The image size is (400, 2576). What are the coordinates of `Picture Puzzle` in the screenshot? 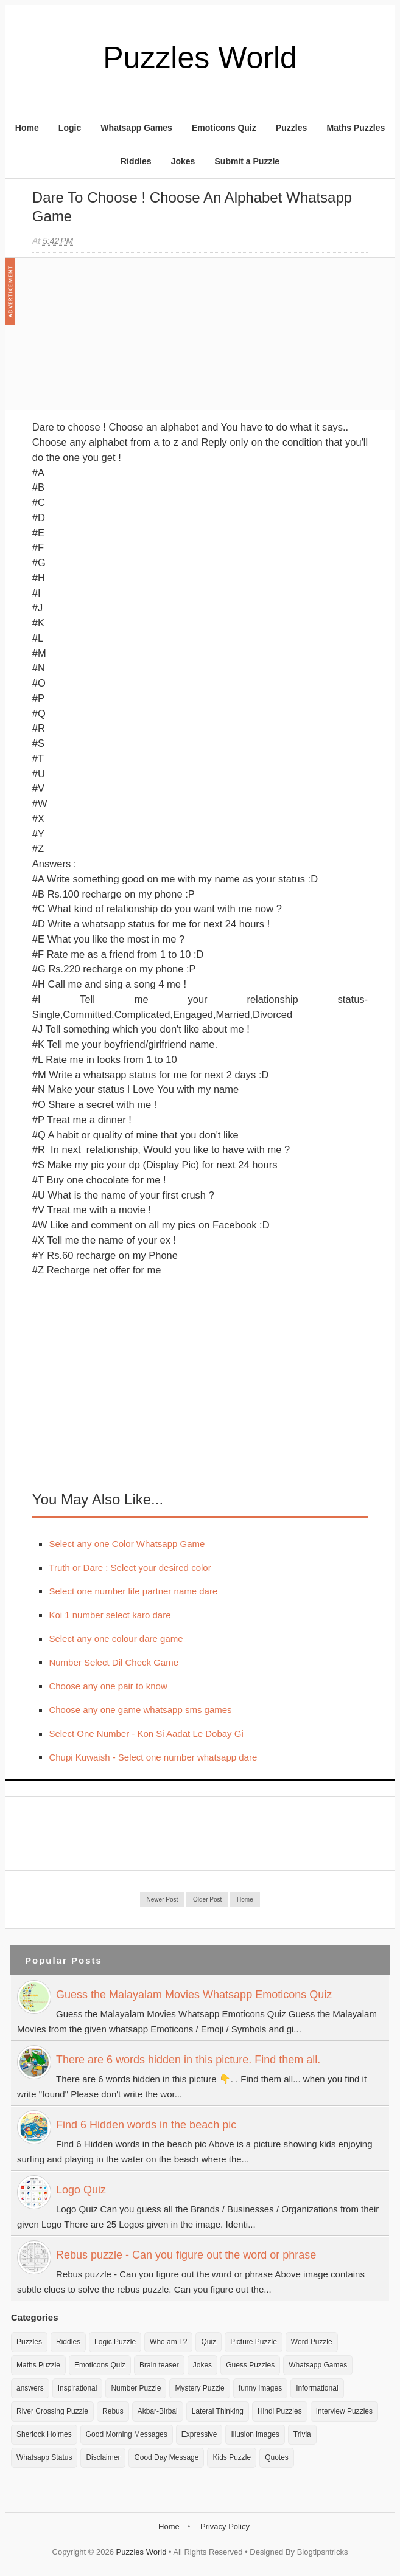 It's located at (253, 2342).